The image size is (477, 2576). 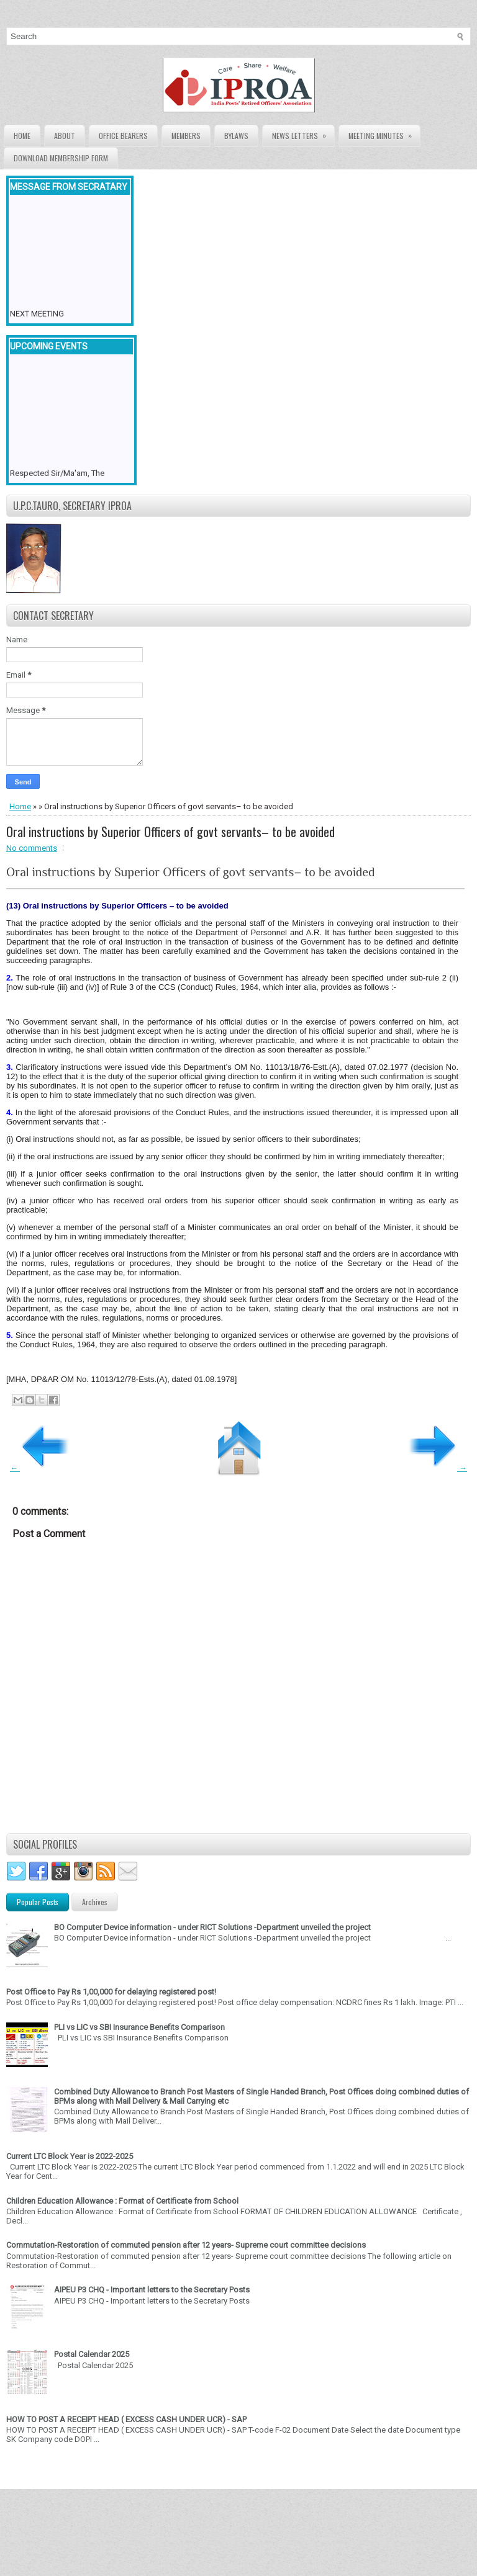 I want to click on Home, so click(x=22, y=135).